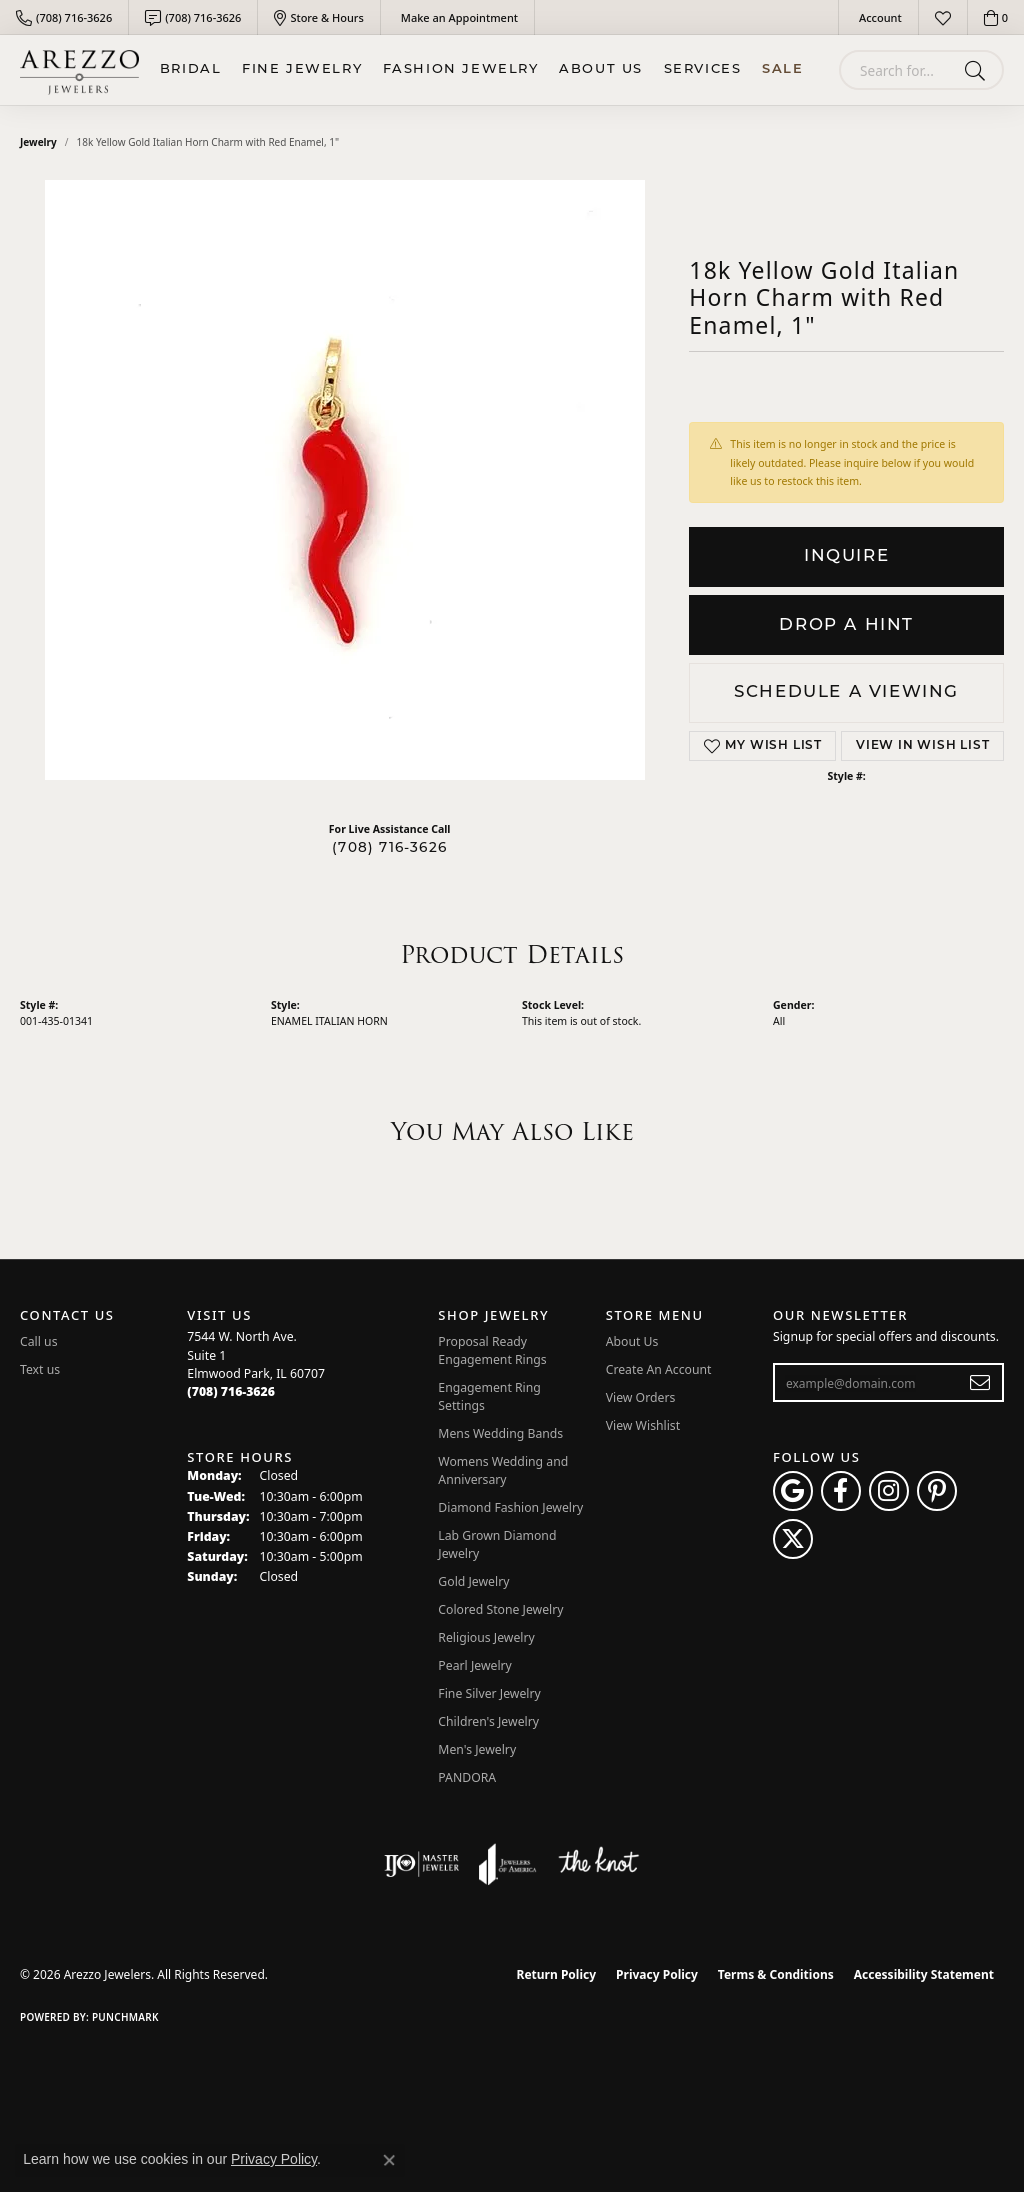 Image resolution: width=1024 pixels, height=2192 pixels. What do you see at coordinates (486, 1637) in the screenshot?
I see `Religious Jewelry [menuitem]` at bounding box center [486, 1637].